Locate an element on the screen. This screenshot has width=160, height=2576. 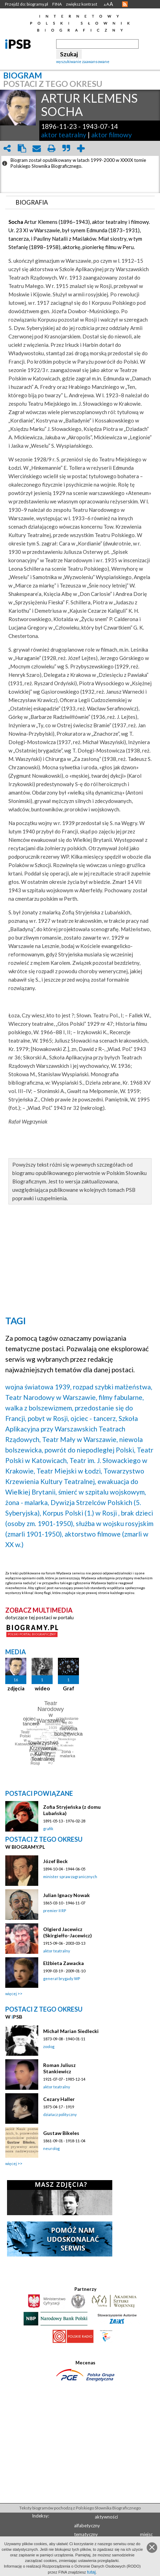
zoolog is located at coordinates (48, 2046).